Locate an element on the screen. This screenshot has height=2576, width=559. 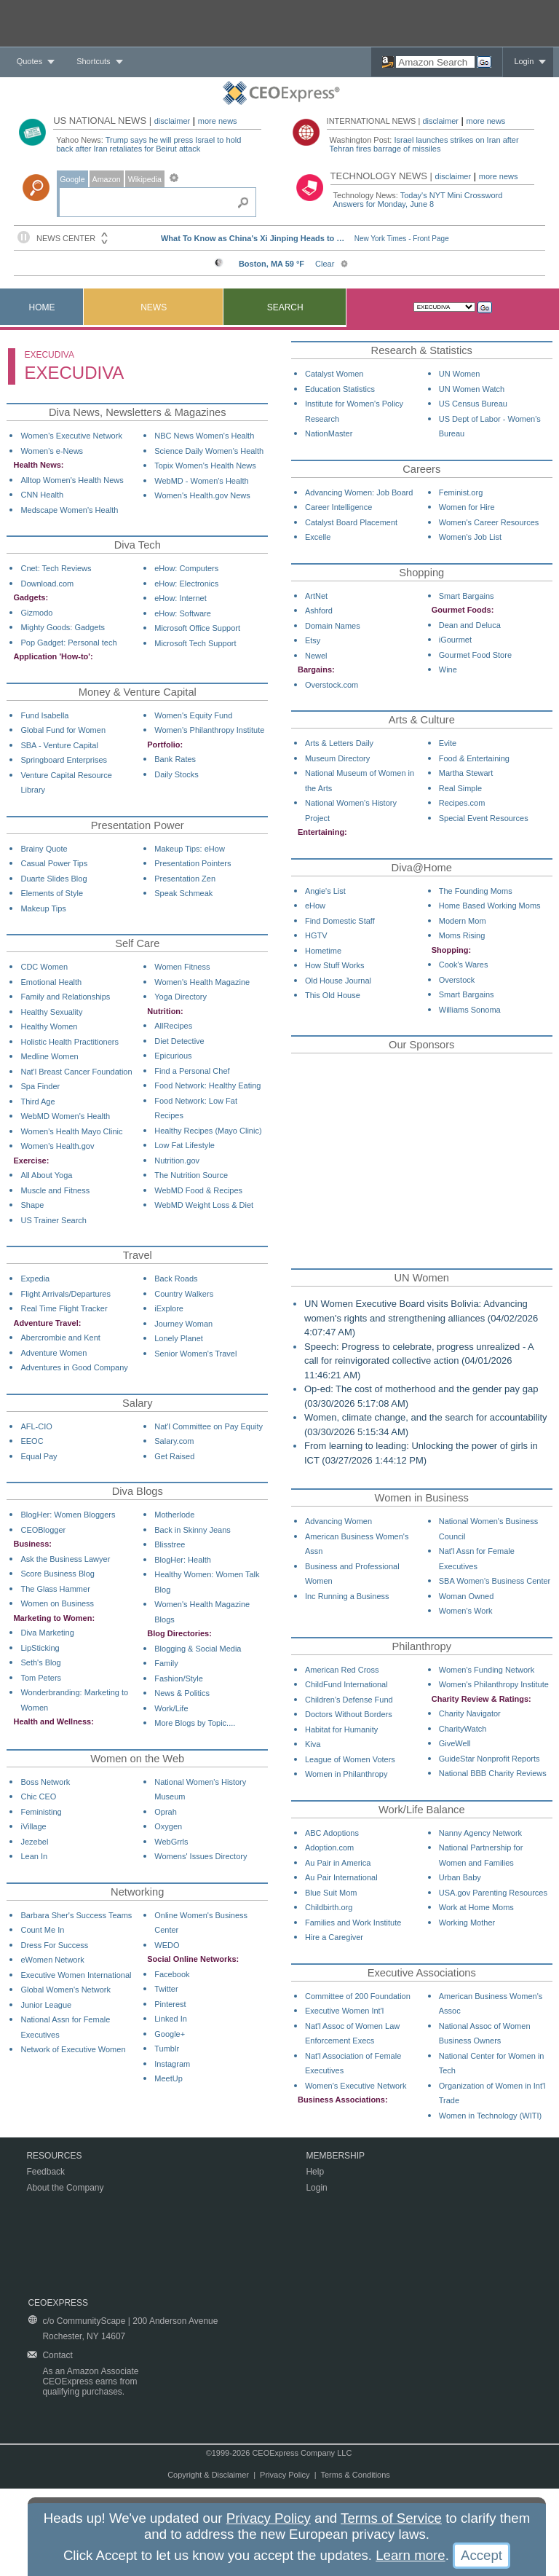
Epicurious is located at coordinates (172, 1055).